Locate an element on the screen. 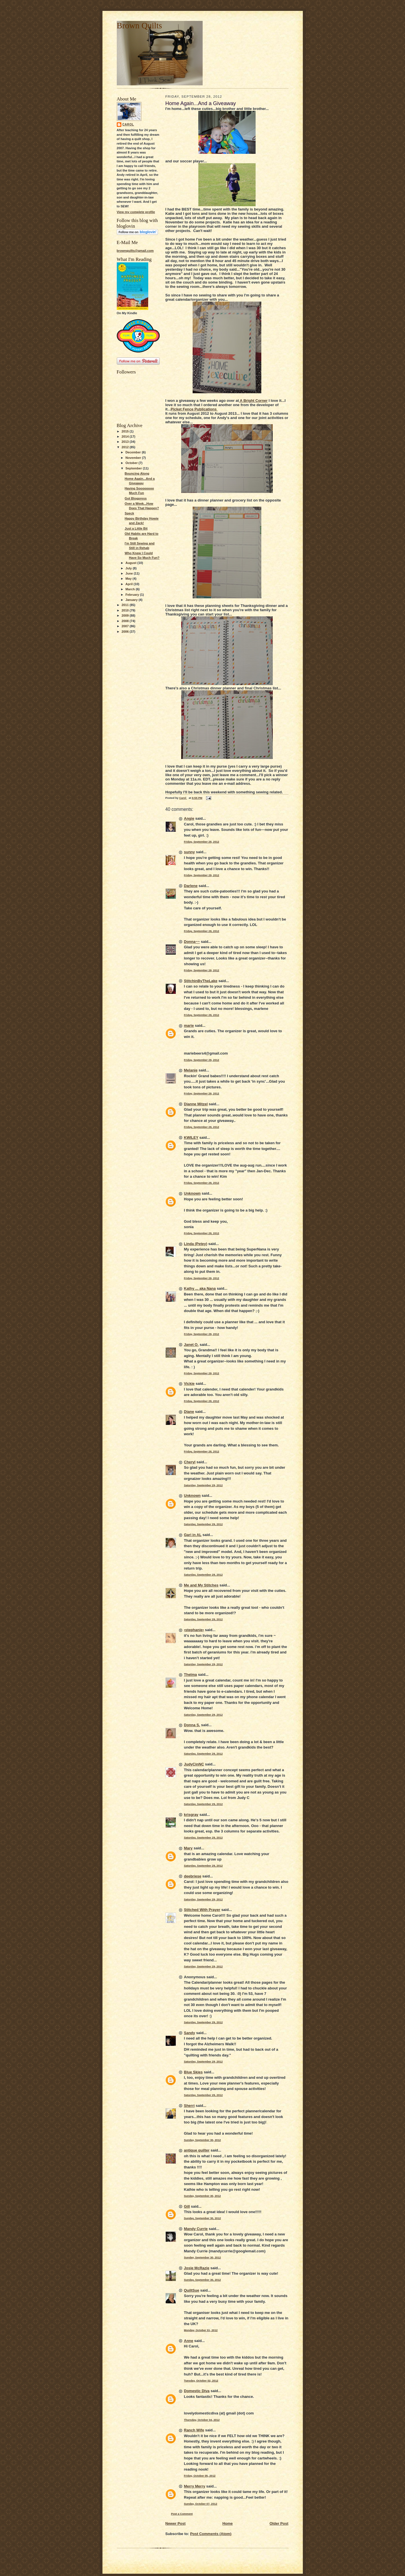  deebriese is located at coordinates (192, 1876).